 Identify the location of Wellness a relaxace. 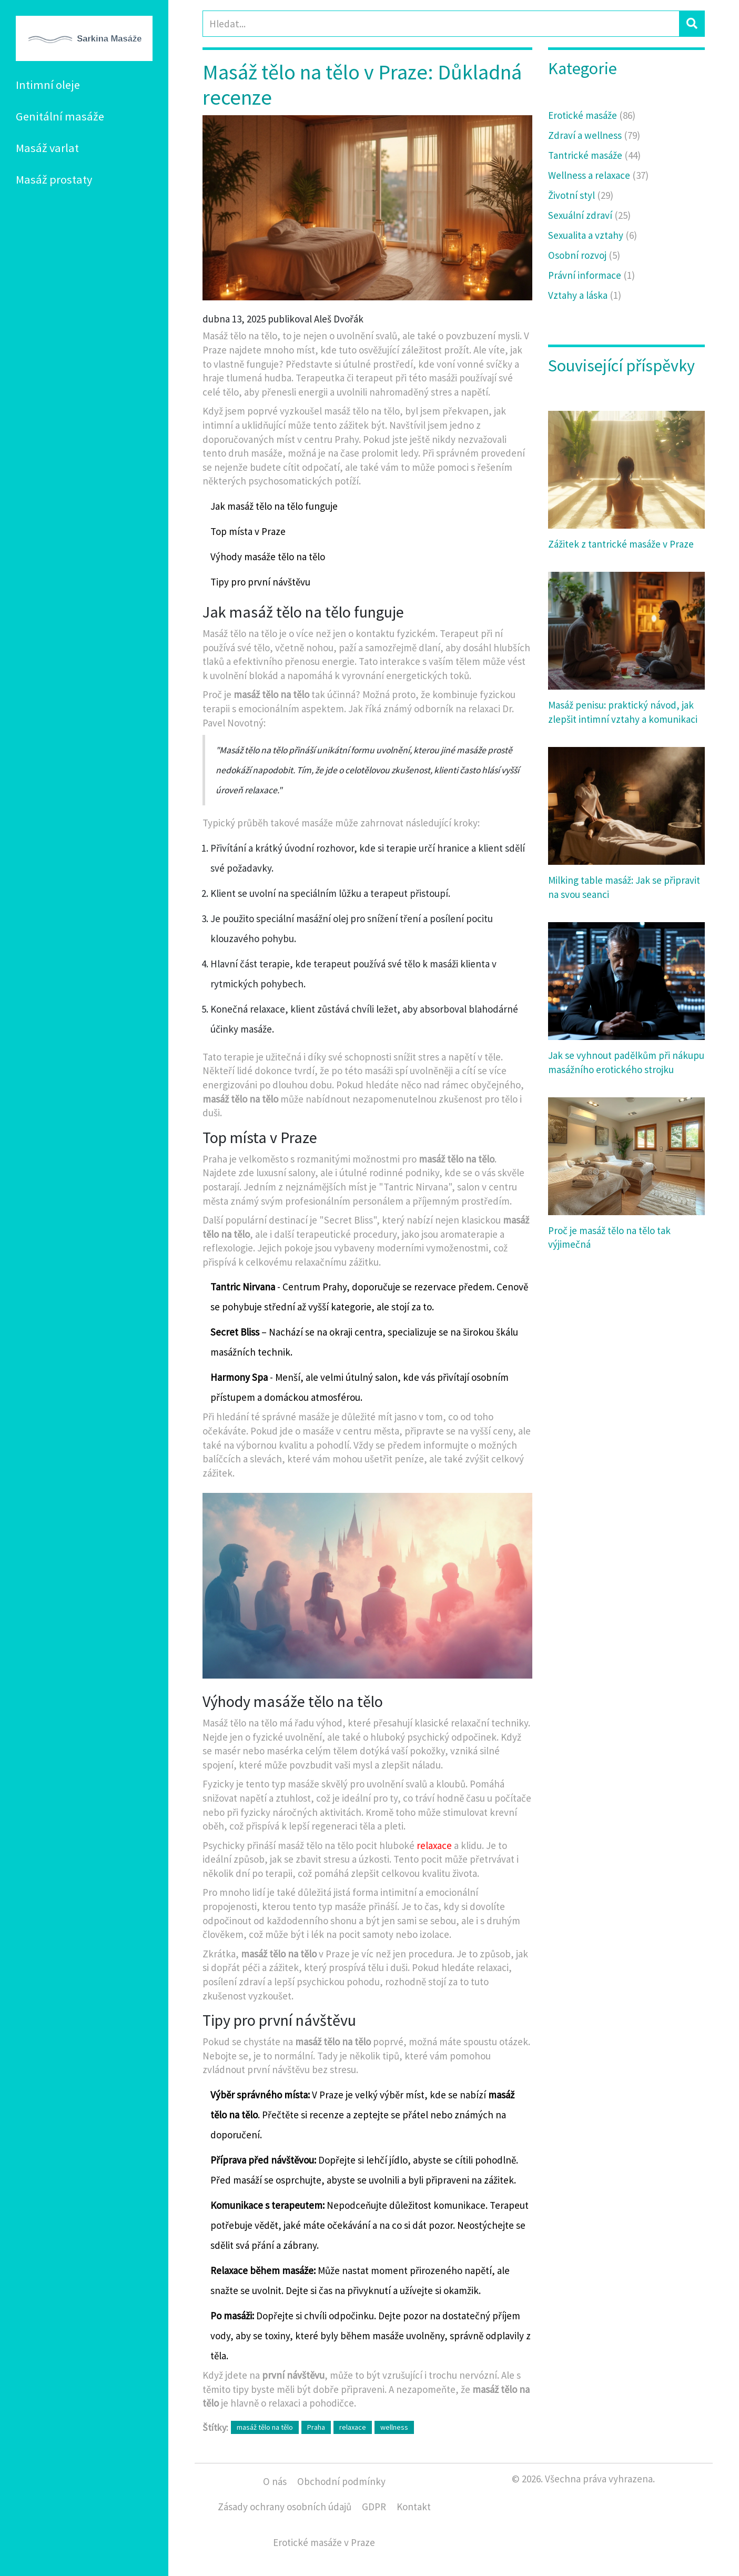
(598, 175).